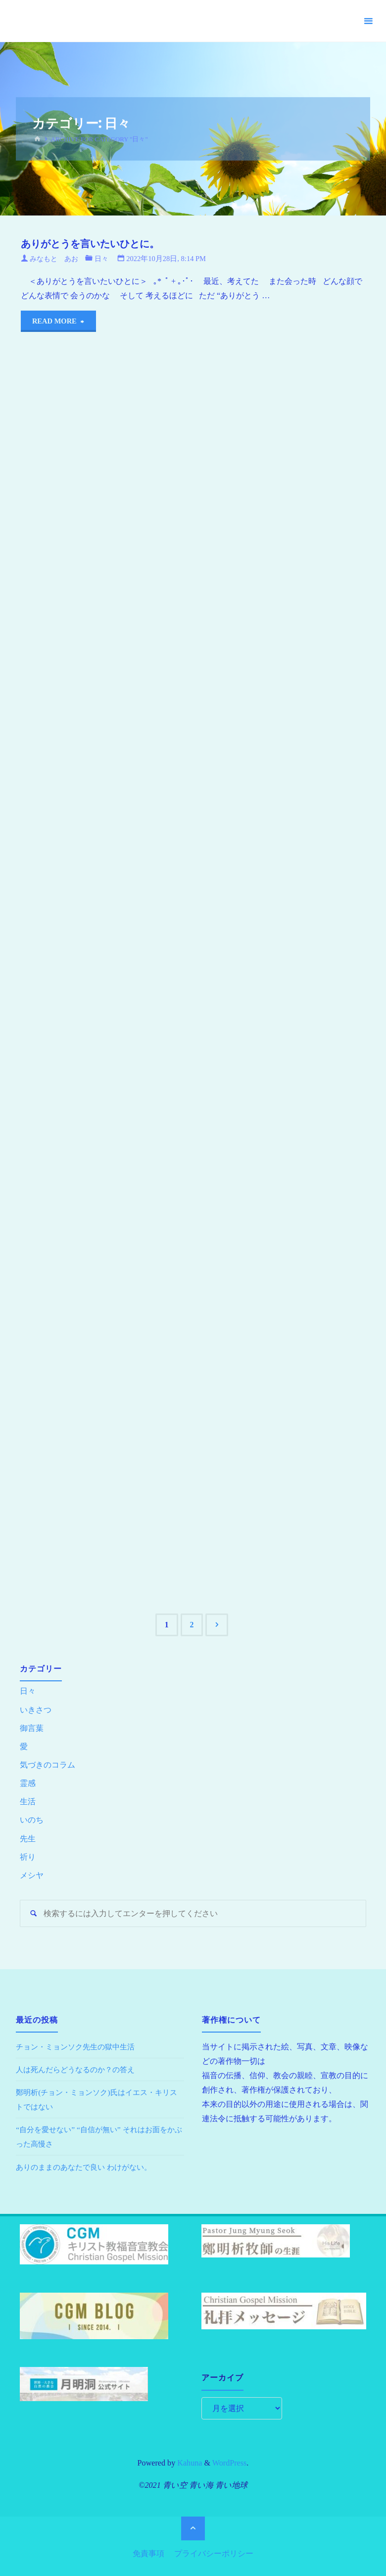 The image size is (386, 2576). Describe the element at coordinates (105, 259) in the screenshot. I see `日々` at that location.